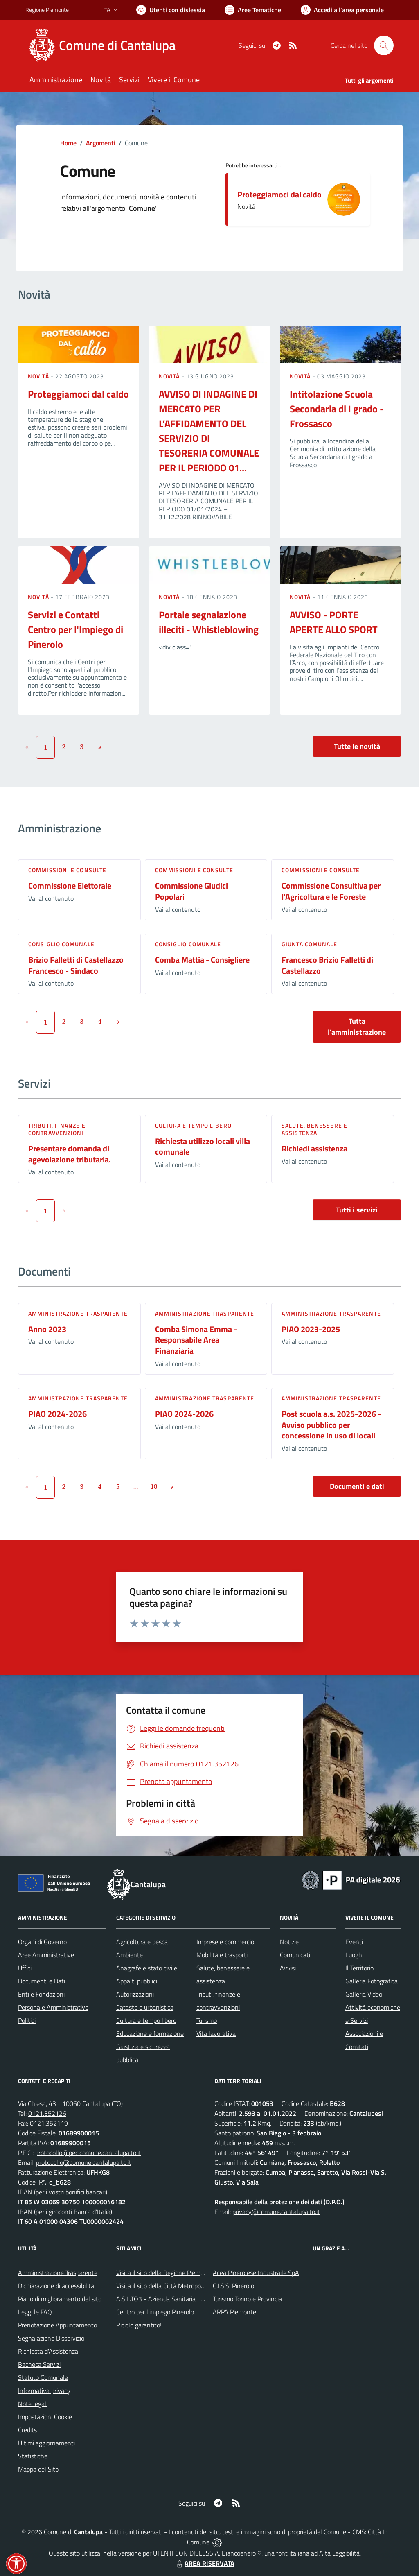 The image size is (419, 2576). Describe the element at coordinates (25, 1968) in the screenshot. I see `Uffici` at that location.